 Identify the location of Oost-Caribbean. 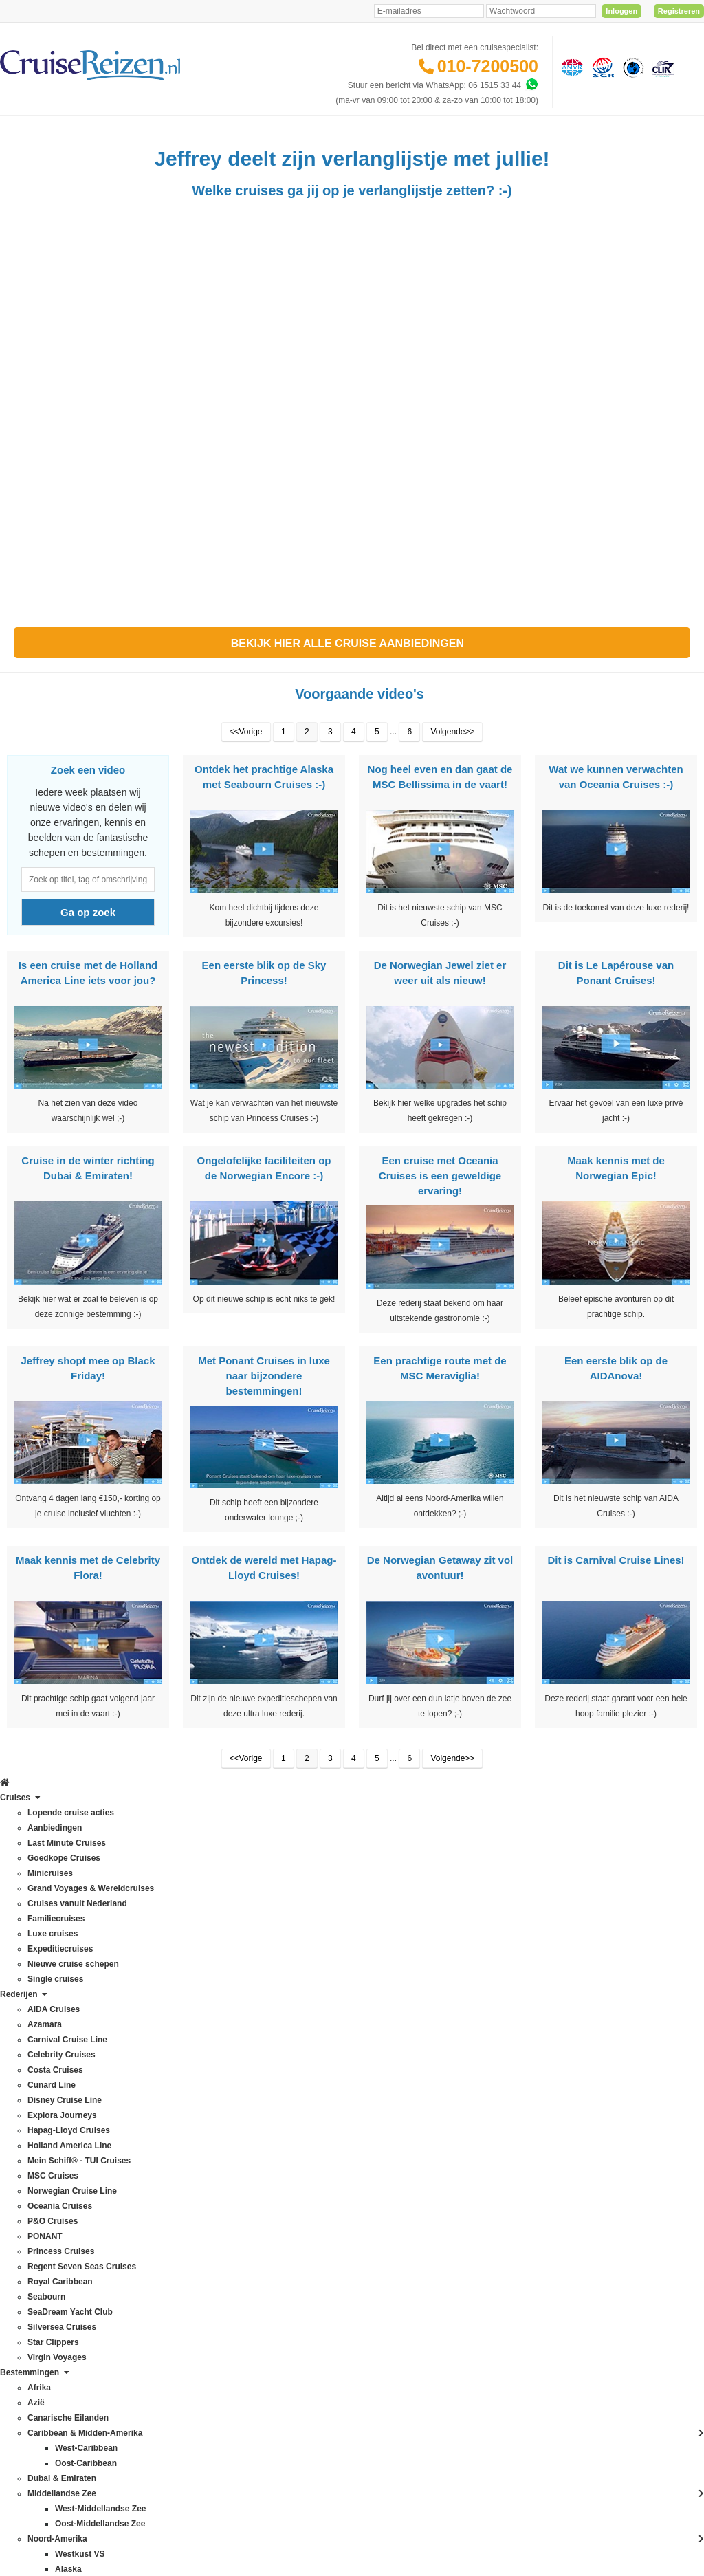
(149, 2240).